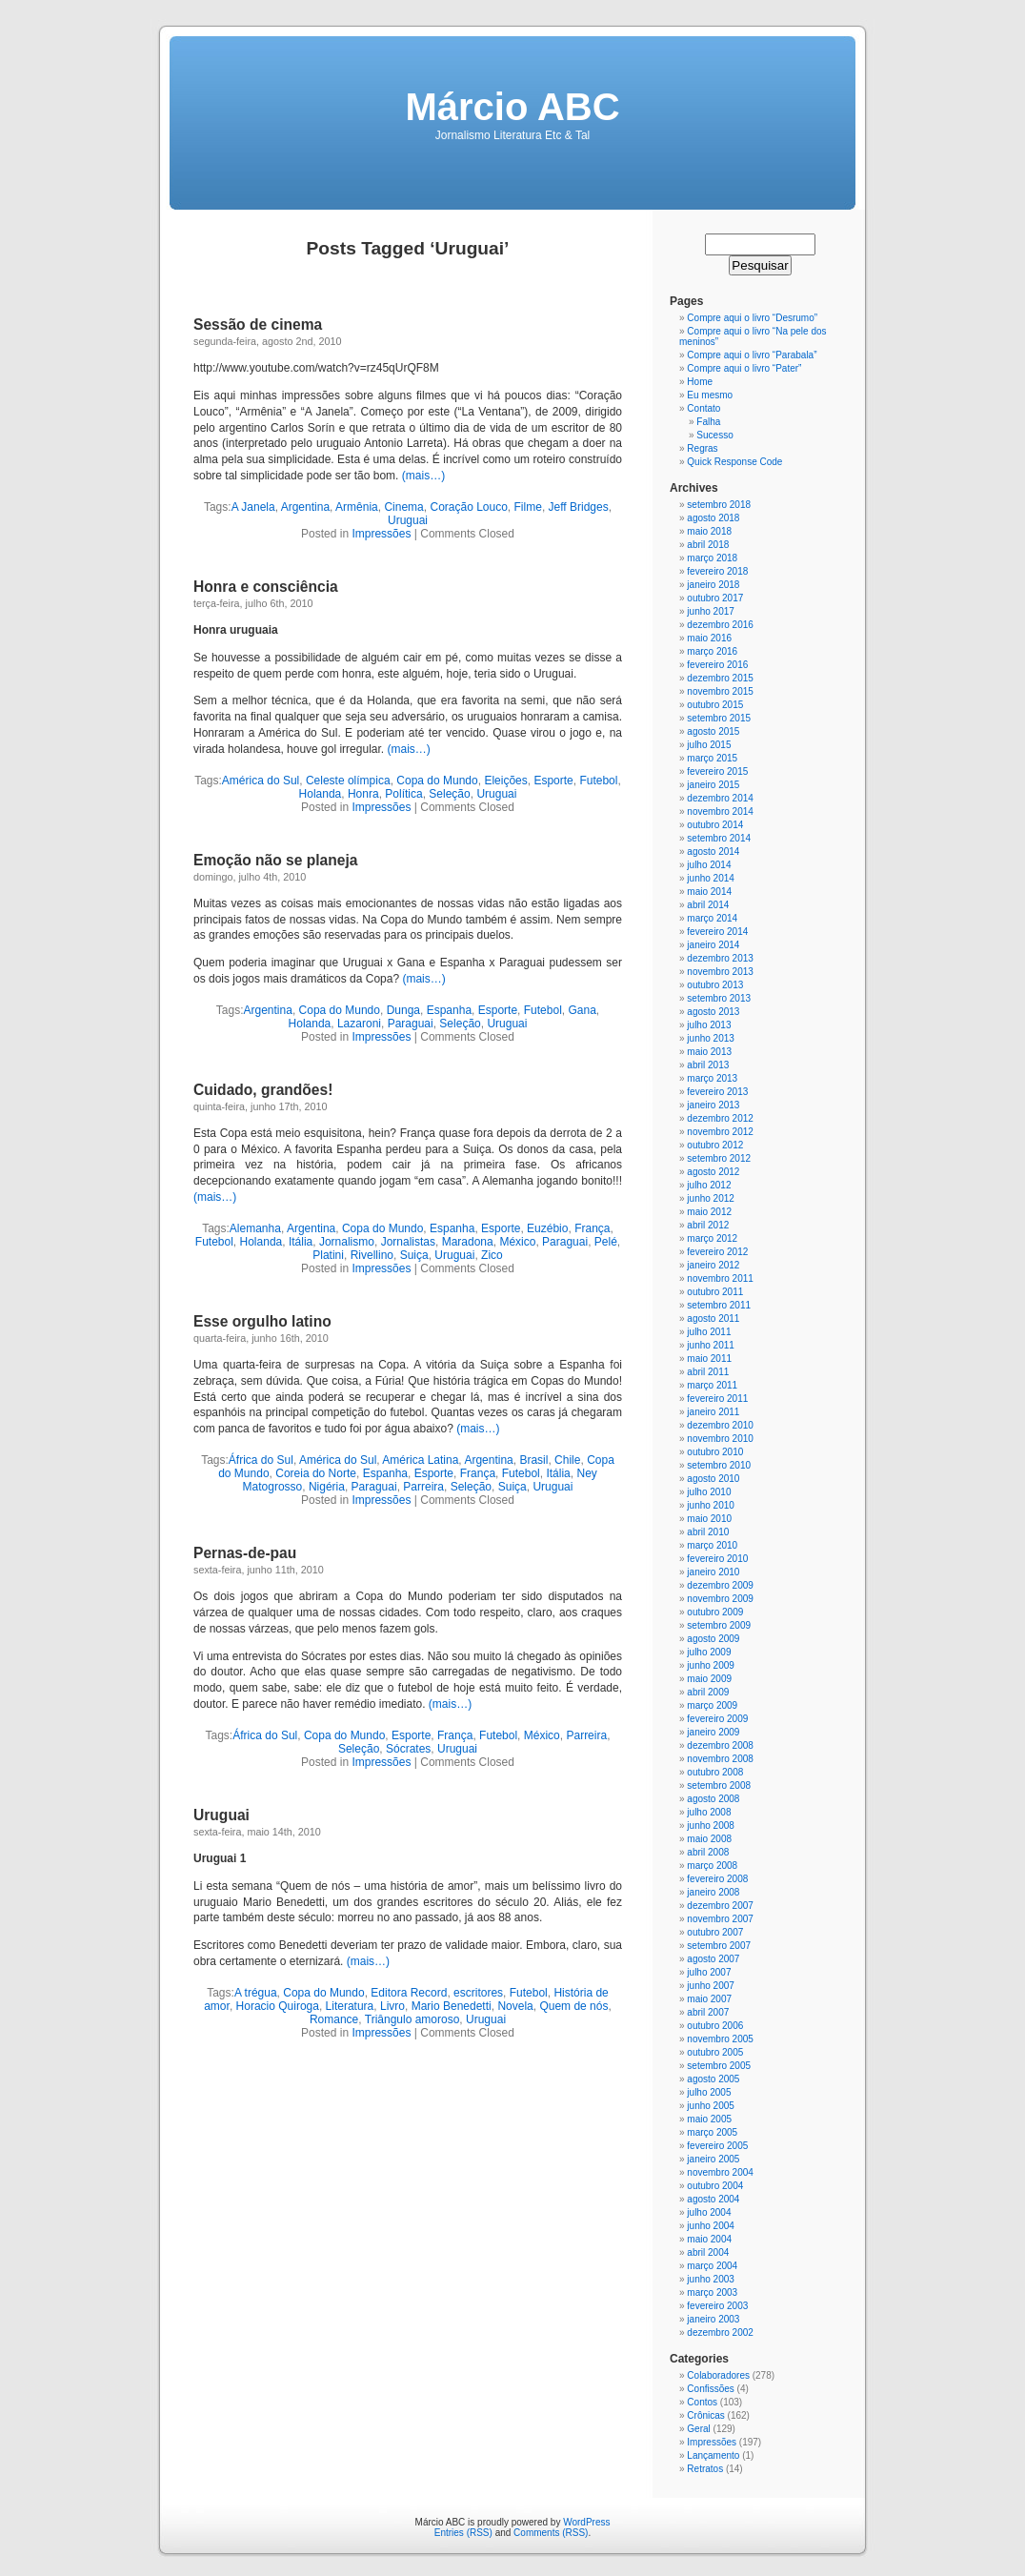 This screenshot has height=2576, width=1025. What do you see at coordinates (709, 865) in the screenshot?
I see `julho 2014` at bounding box center [709, 865].